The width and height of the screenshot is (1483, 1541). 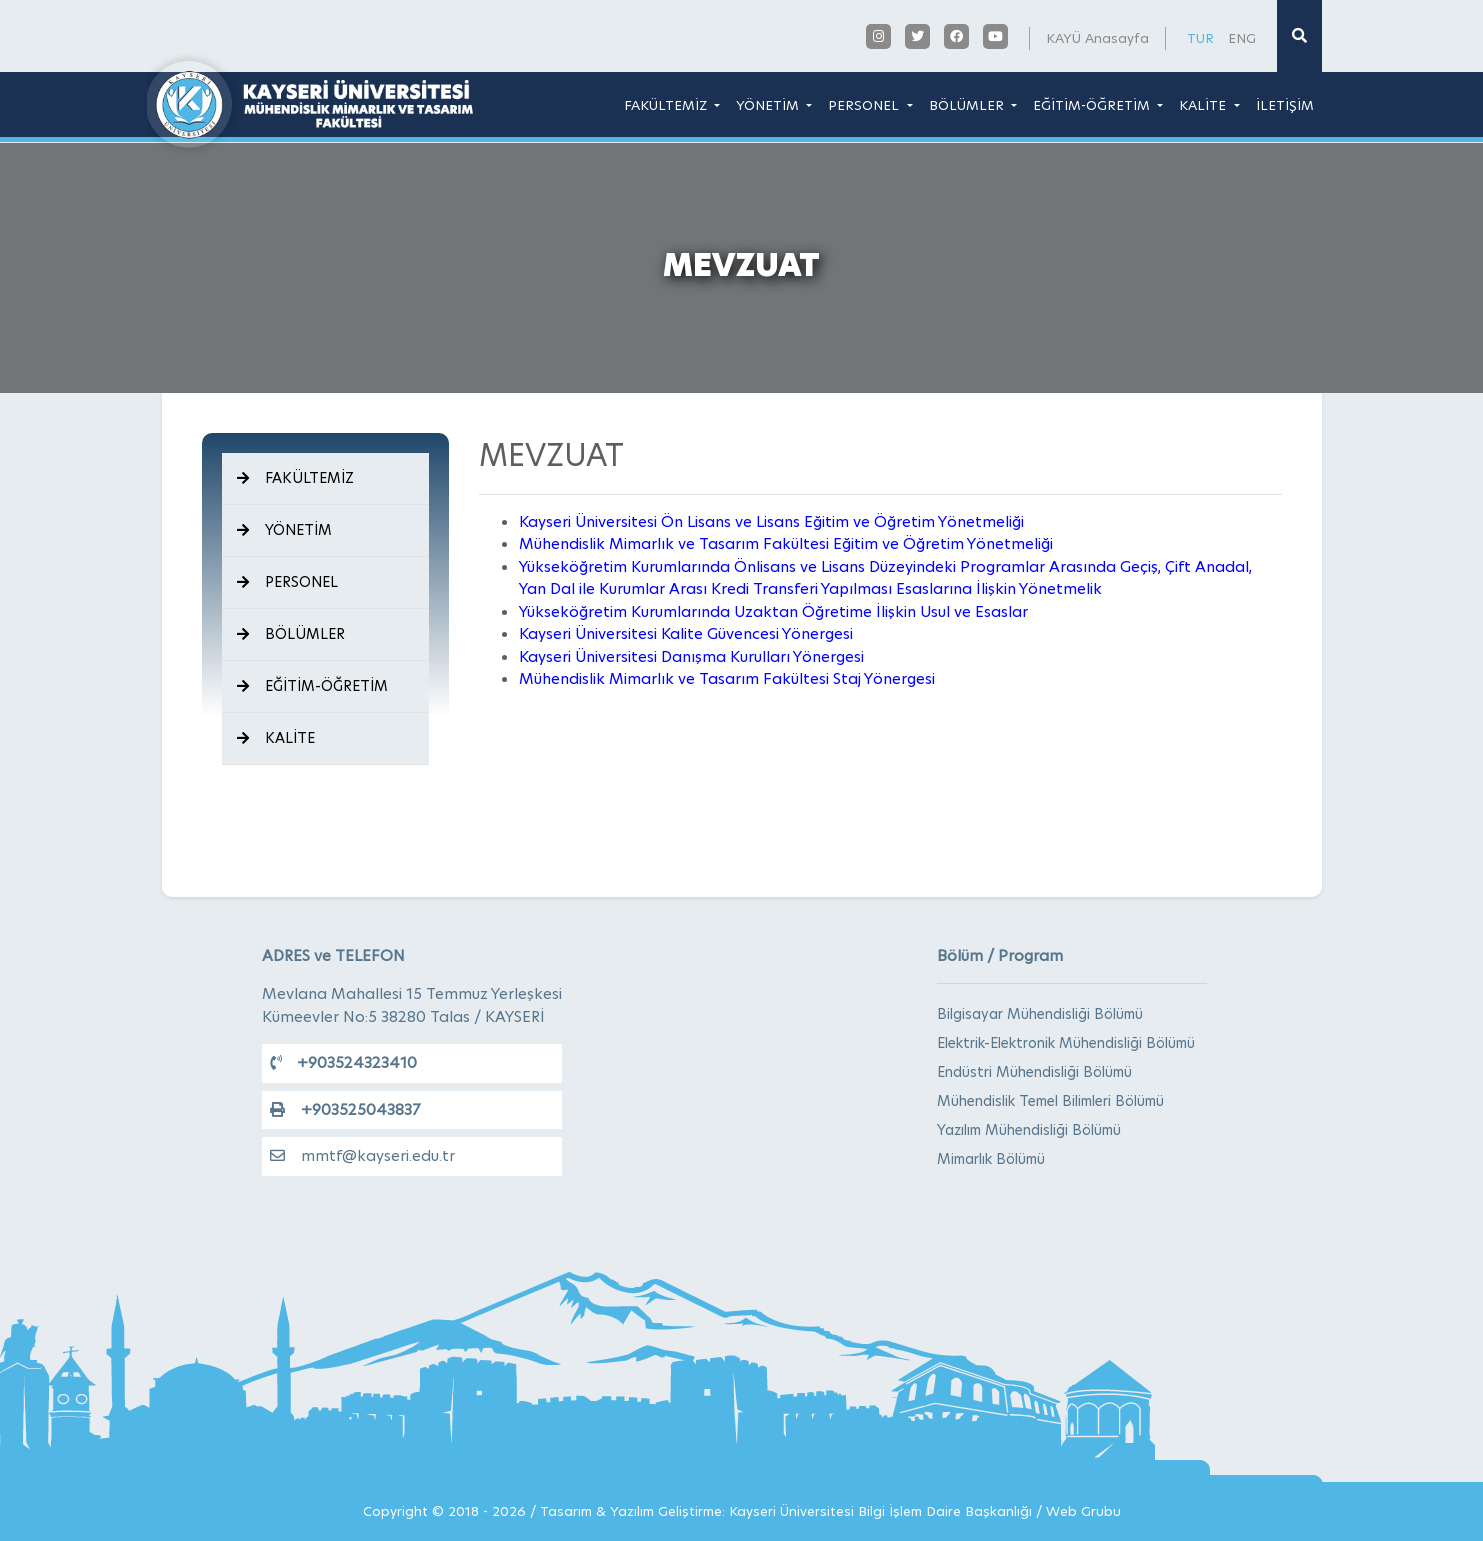 What do you see at coordinates (1204, 105) in the screenshot?
I see `KALİTE` at bounding box center [1204, 105].